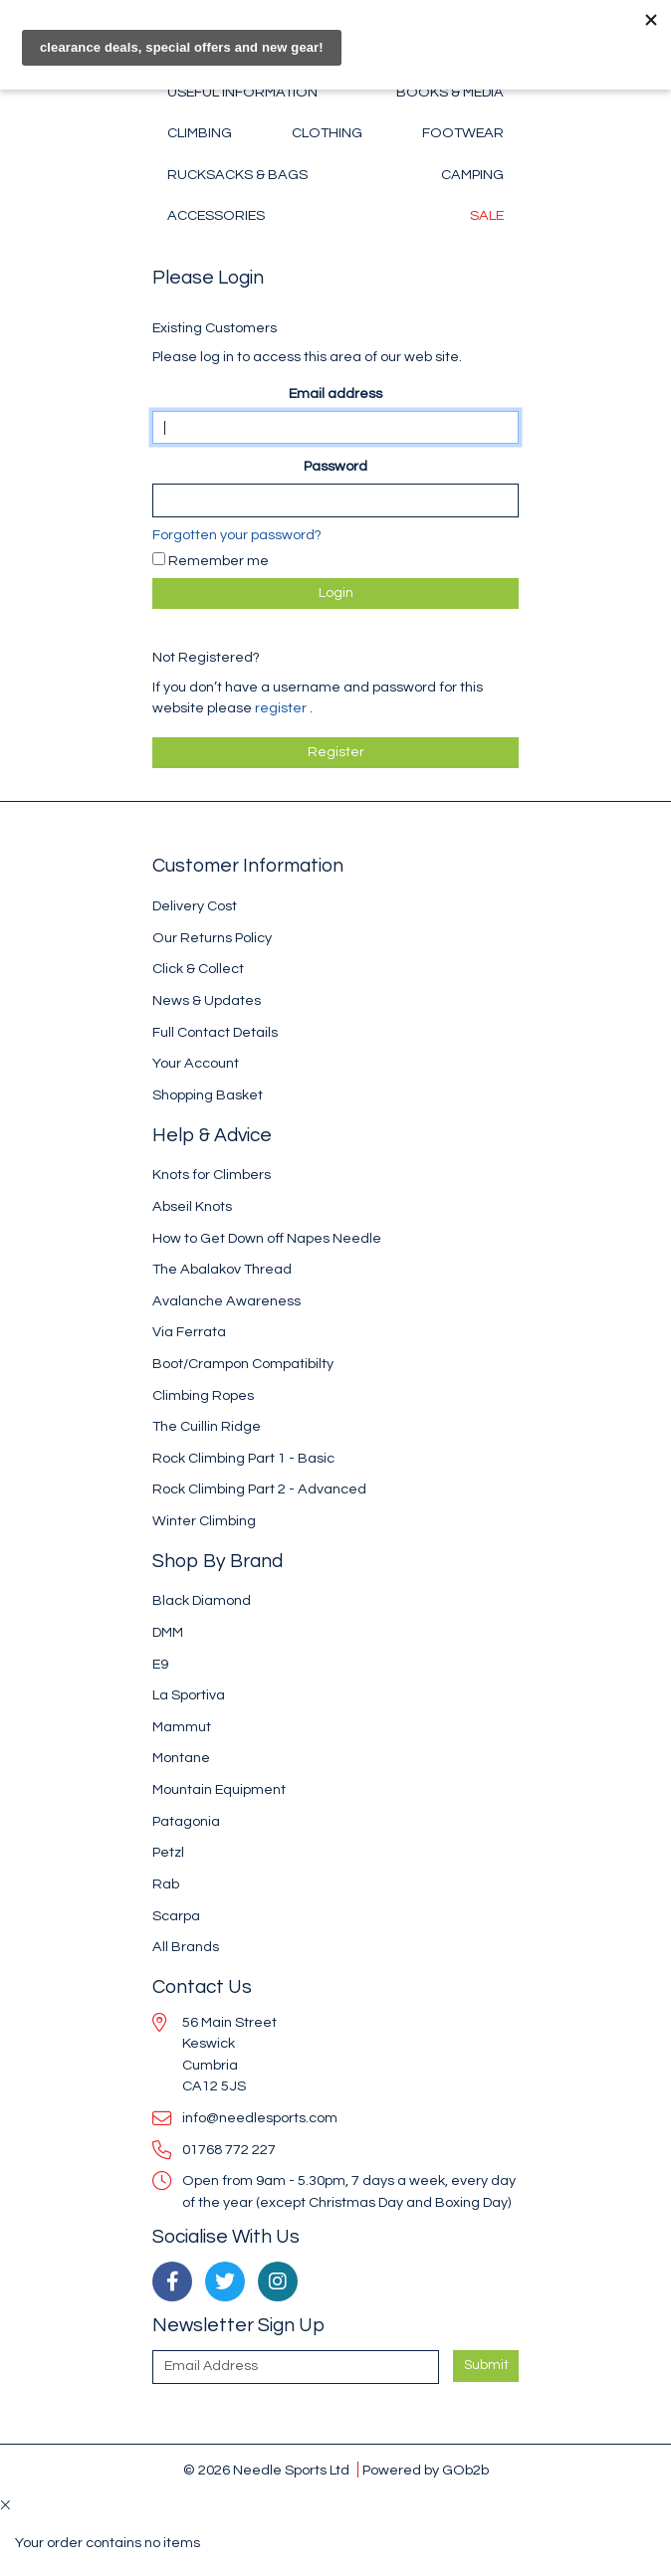 The height and width of the screenshot is (2576, 671). What do you see at coordinates (185, 1946) in the screenshot?
I see `All Brands` at bounding box center [185, 1946].